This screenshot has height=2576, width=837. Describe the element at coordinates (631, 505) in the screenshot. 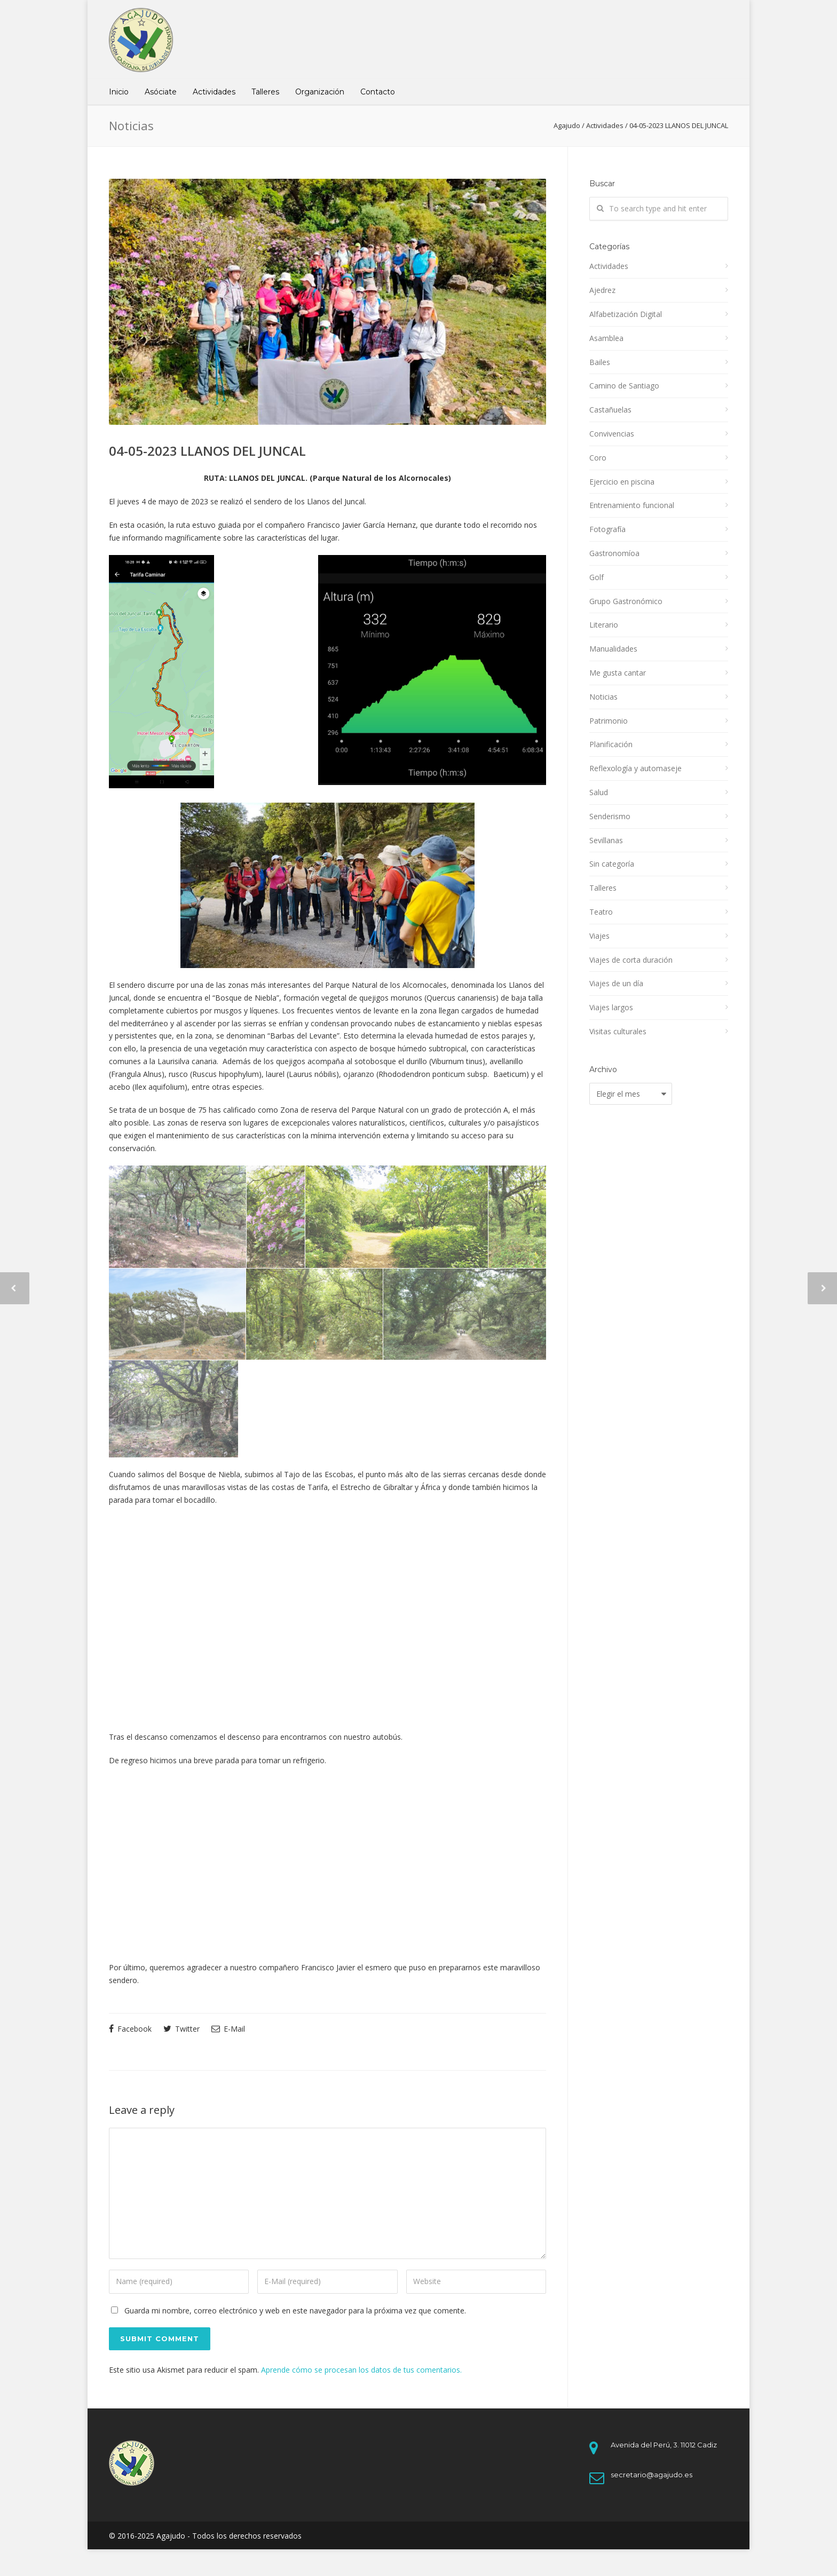

I see `Entrenamiento funcional` at that location.